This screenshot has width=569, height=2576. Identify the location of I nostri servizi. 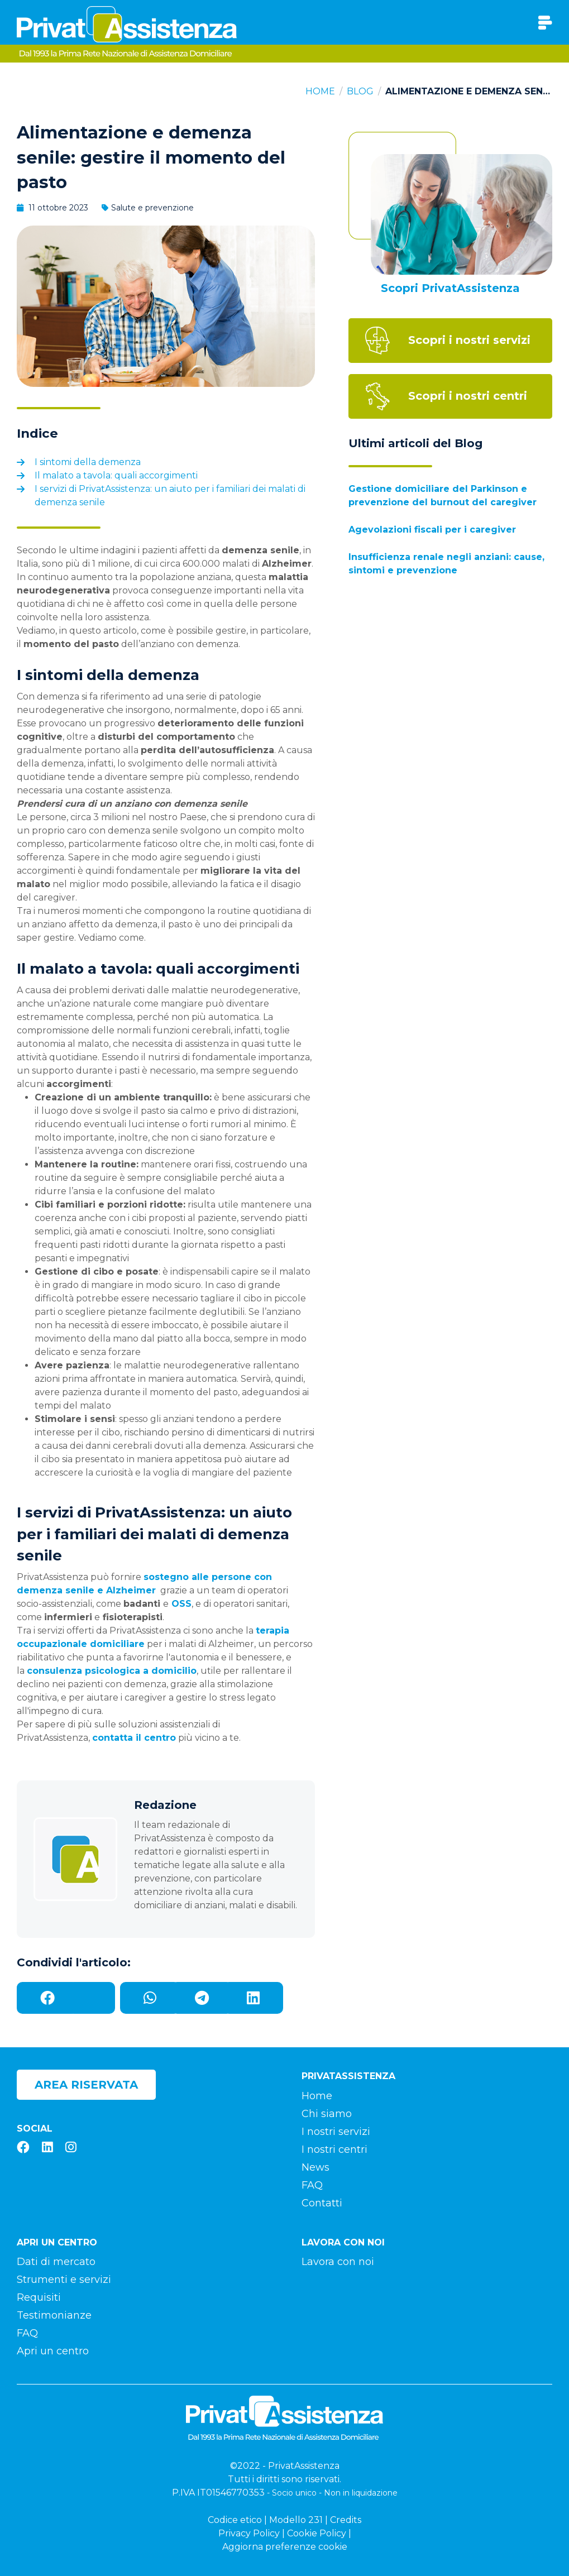
(336, 2131).